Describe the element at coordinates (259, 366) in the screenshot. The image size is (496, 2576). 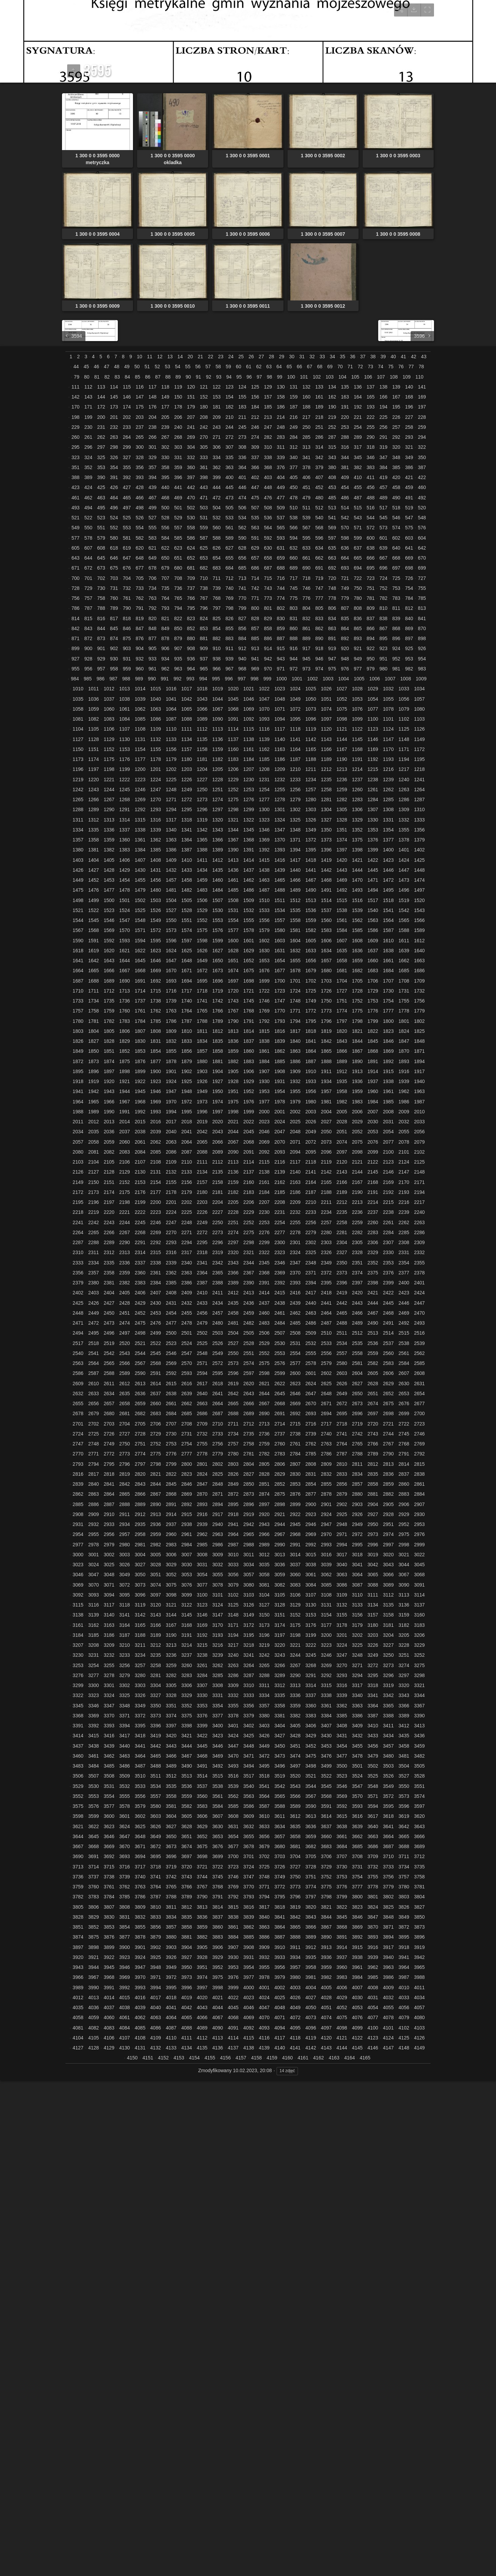
I see `62` at that location.